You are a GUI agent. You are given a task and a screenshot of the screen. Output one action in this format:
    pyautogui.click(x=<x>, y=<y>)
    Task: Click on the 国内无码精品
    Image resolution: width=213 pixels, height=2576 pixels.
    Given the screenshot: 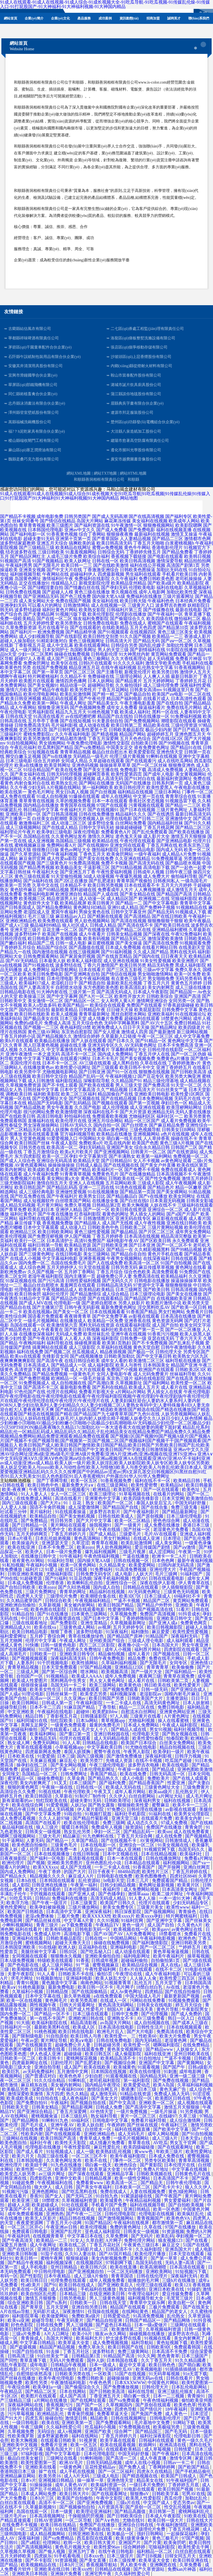 What is the action you would take?
    pyautogui.click(x=149, y=2040)
    